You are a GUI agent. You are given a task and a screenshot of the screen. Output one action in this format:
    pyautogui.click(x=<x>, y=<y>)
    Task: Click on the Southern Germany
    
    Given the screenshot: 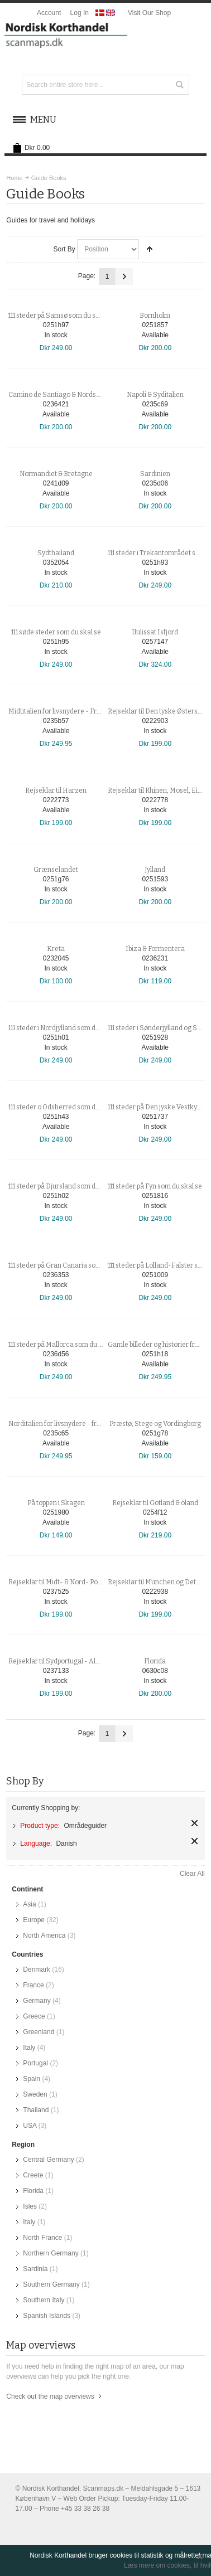 What is the action you would take?
    pyautogui.click(x=51, y=2284)
    